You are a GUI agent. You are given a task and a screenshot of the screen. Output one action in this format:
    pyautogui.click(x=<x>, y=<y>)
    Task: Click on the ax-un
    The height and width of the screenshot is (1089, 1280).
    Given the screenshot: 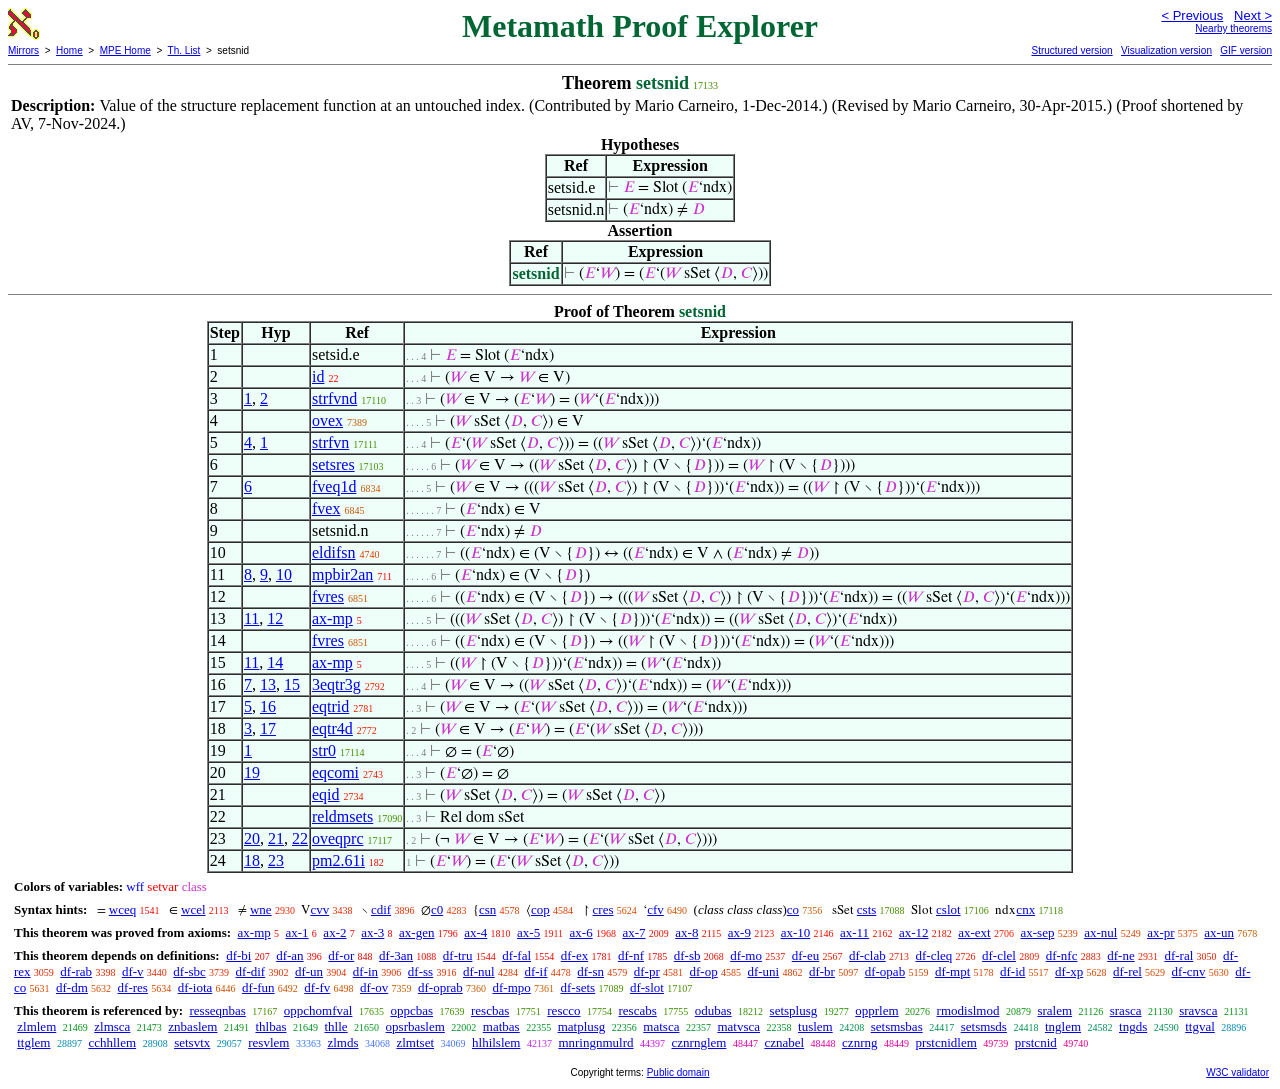 What is the action you would take?
    pyautogui.click(x=1219, y=932)
    